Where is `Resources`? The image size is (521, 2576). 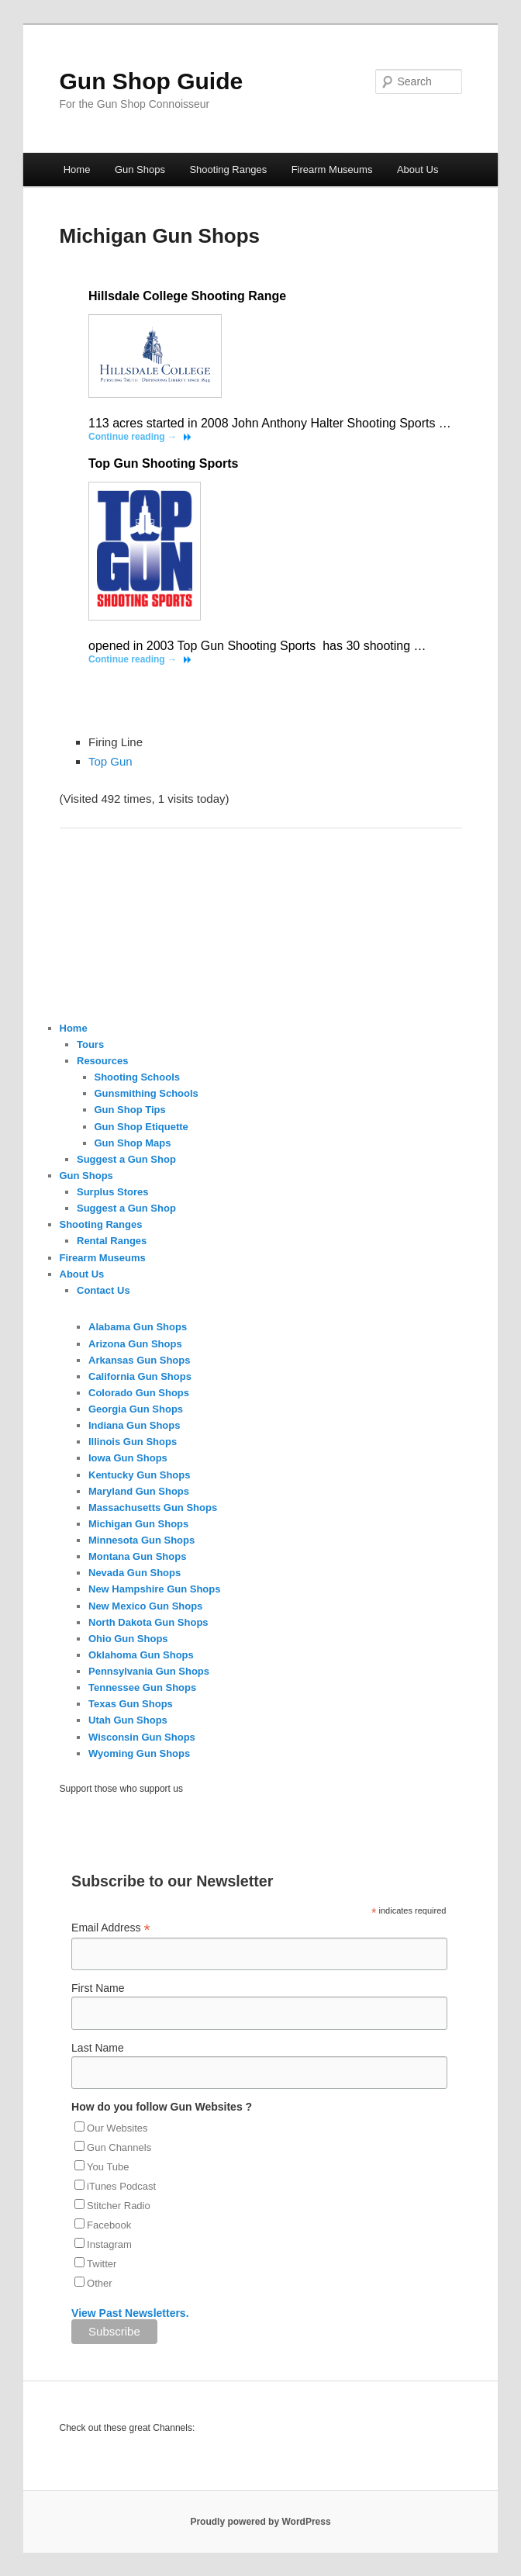 Resources is located at coordinates (102, 1061).